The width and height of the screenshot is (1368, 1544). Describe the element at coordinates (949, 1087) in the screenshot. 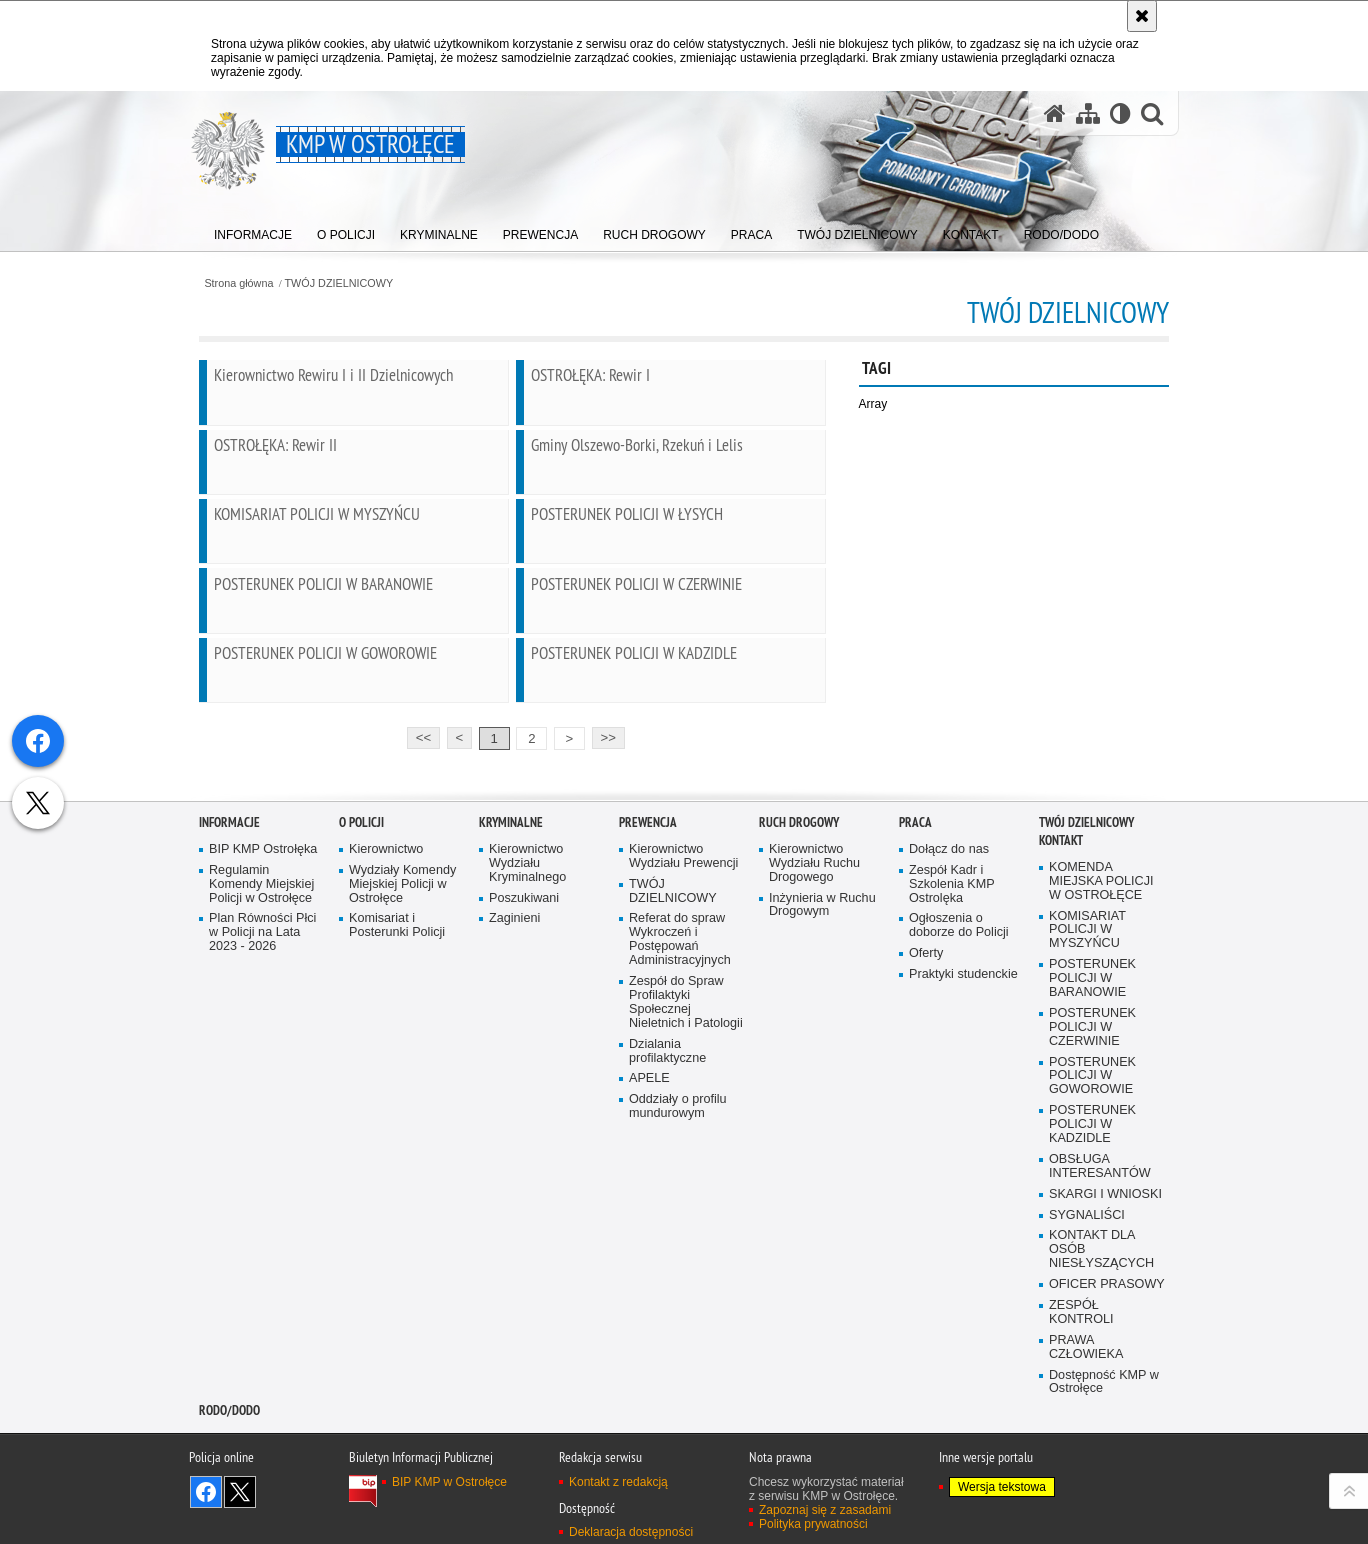

I see `Dołącz do nas` at that location.